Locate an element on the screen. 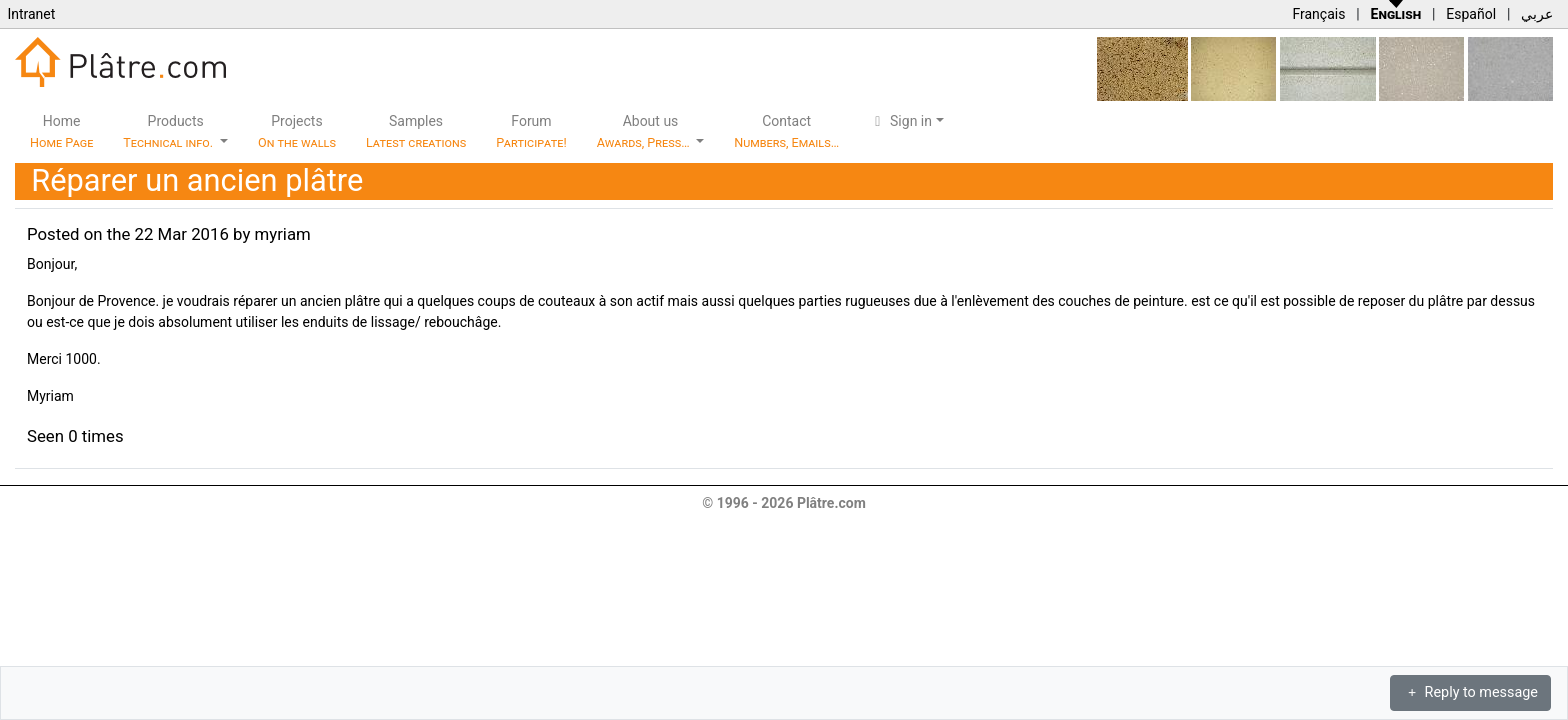 This screenshot has height=720, width=1568. Reply to message is located at coordinates (1470, 692).